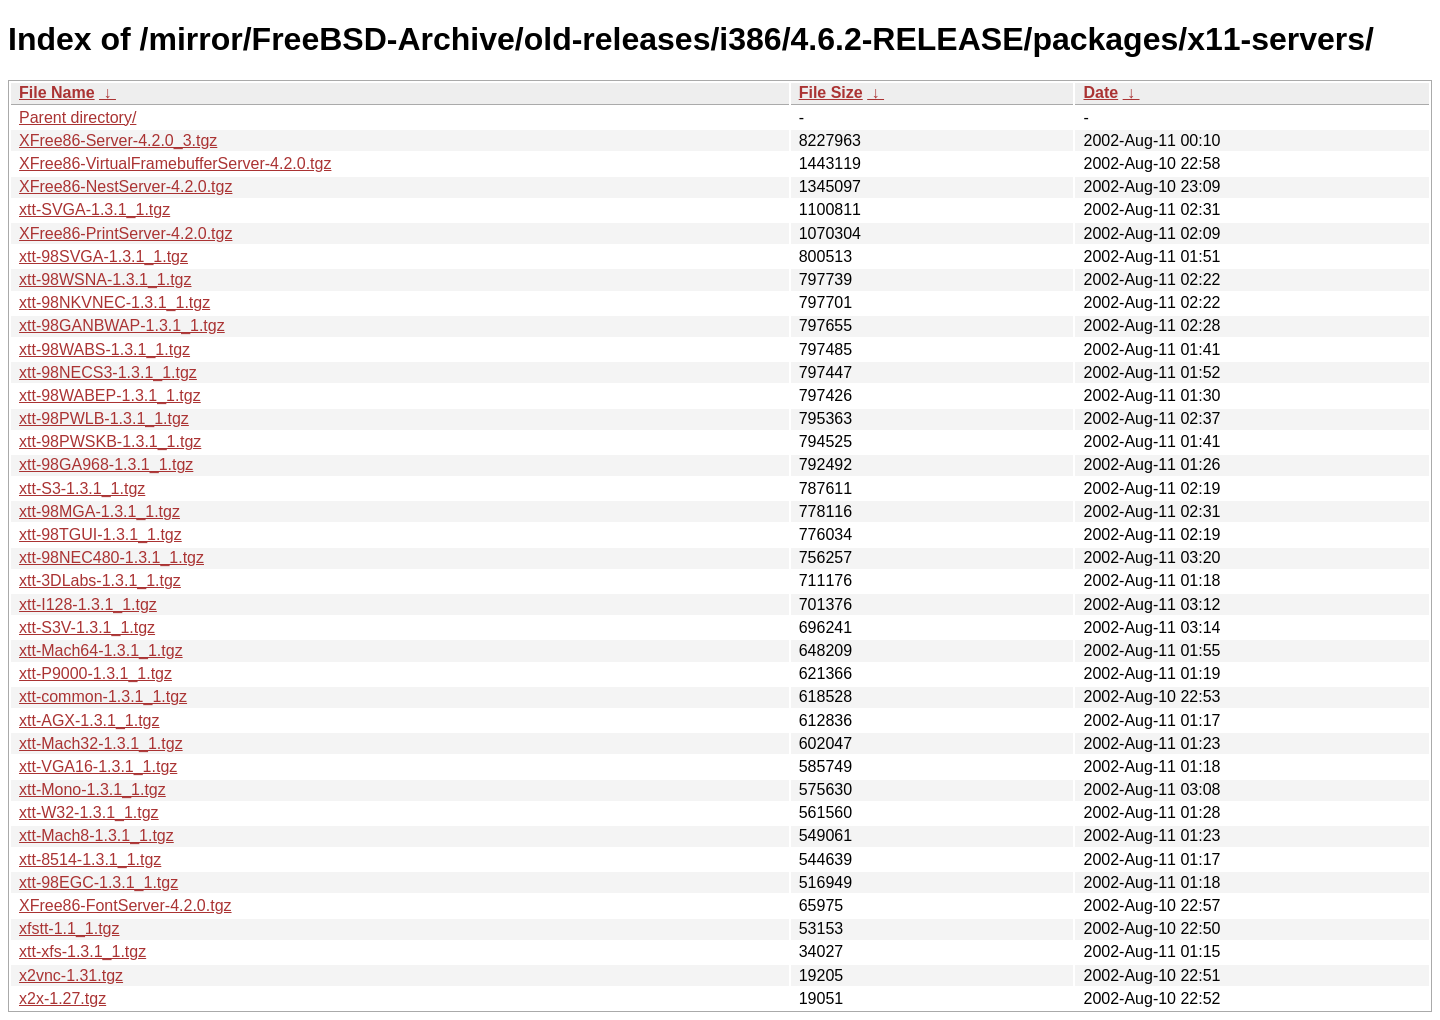 Image resolution: width=1440 pixels, height=1020 pixels. I want to click on XFree86-PrintServer-4.2.0.tgz, so click(125, 233).